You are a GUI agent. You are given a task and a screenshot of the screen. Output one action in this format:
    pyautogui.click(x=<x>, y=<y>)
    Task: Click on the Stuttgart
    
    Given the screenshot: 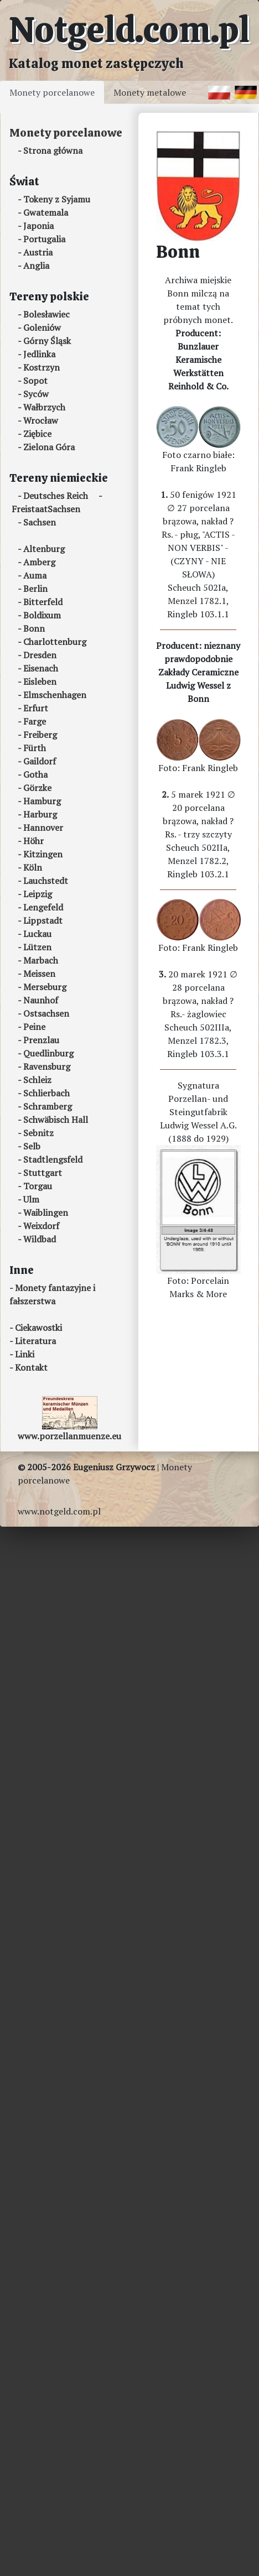 What is the action you would take?
    pyautogui.click(x=42, y=1173)
    